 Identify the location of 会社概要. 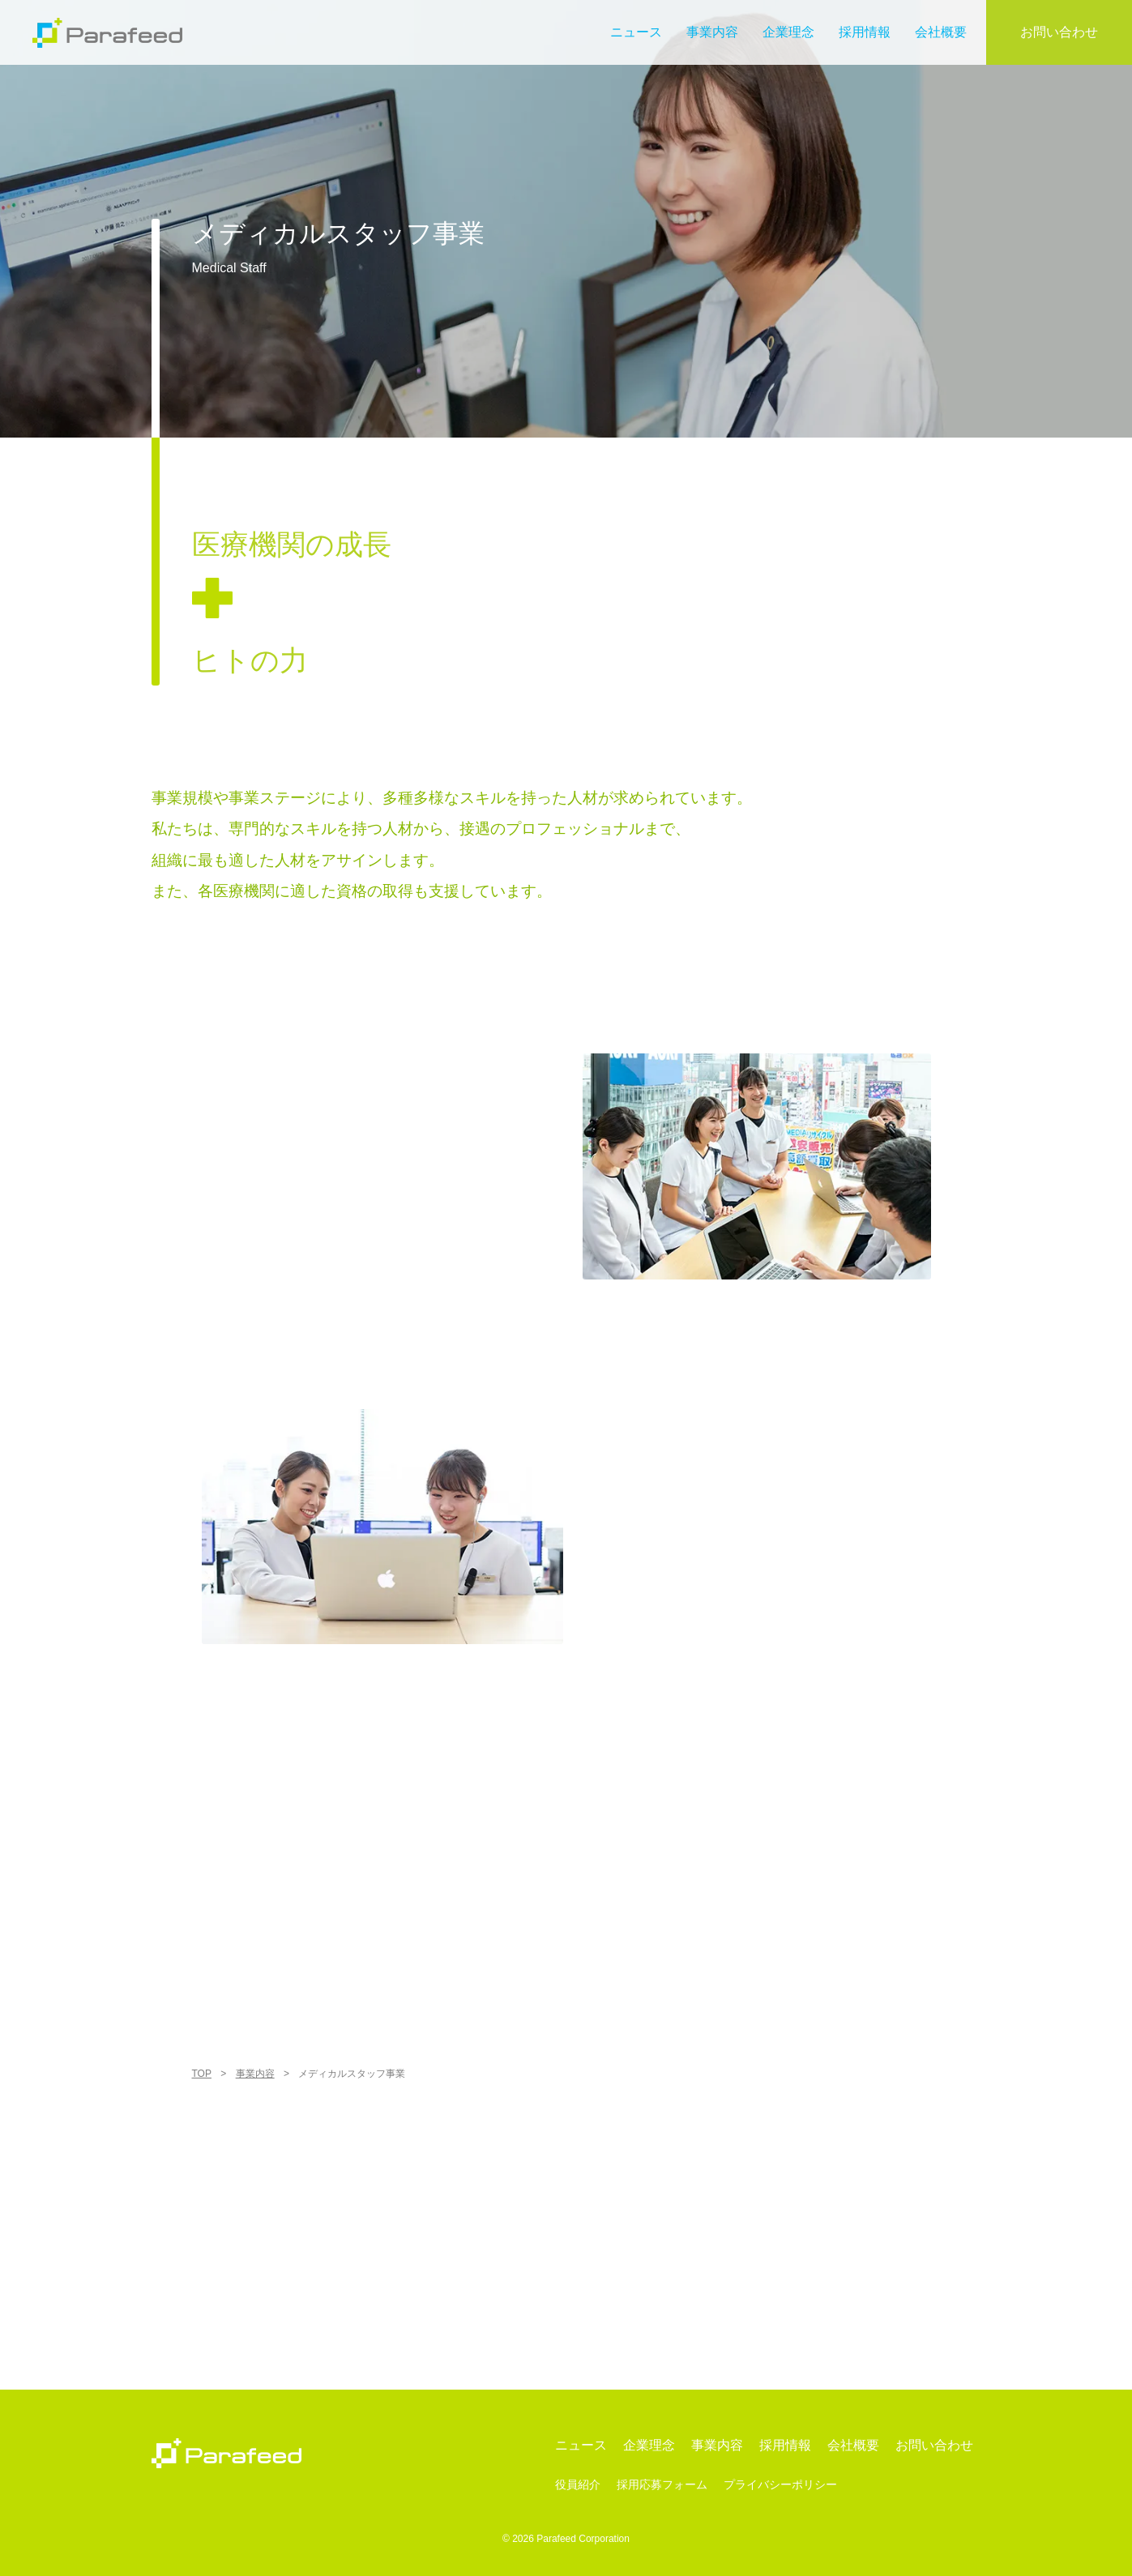
(941, 32).